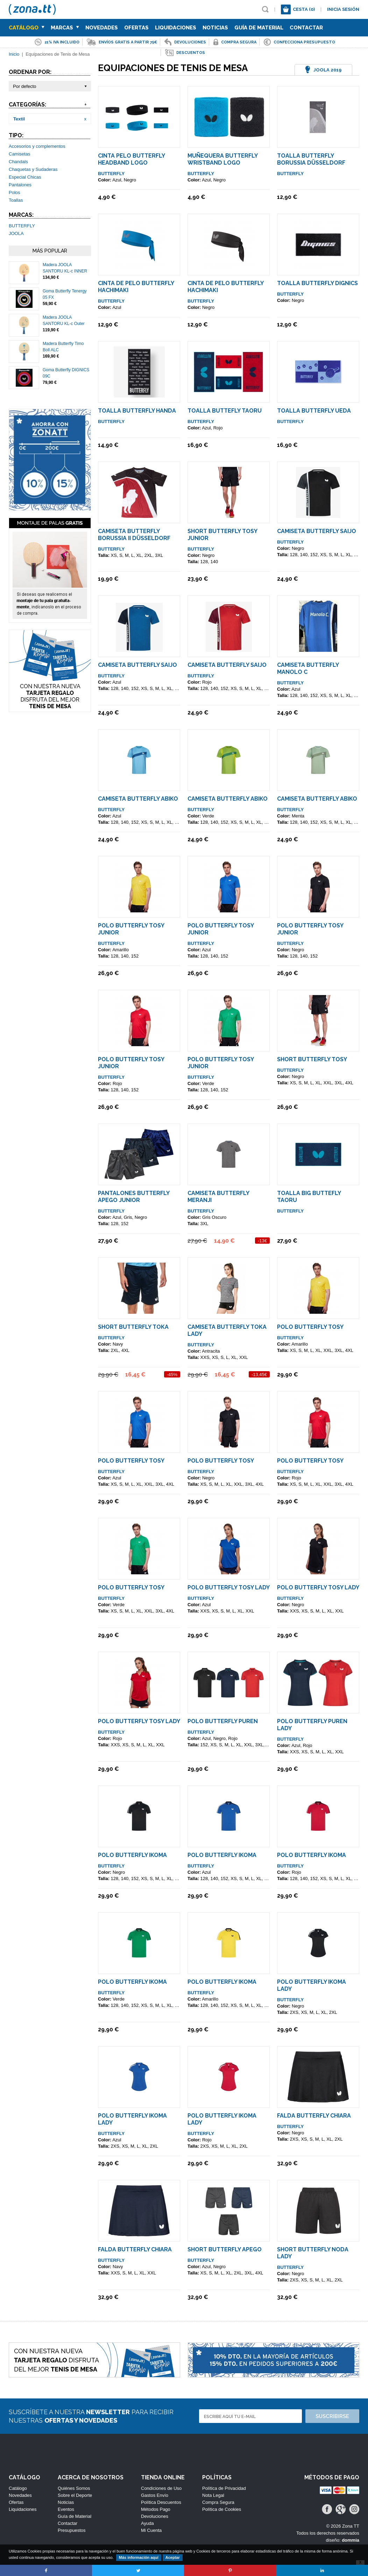 The height and width of the screenshot is (2576, 368). Describe the element at coordinates (154, 2495) in the screenshot. I see `Gastos Envío` at that location.